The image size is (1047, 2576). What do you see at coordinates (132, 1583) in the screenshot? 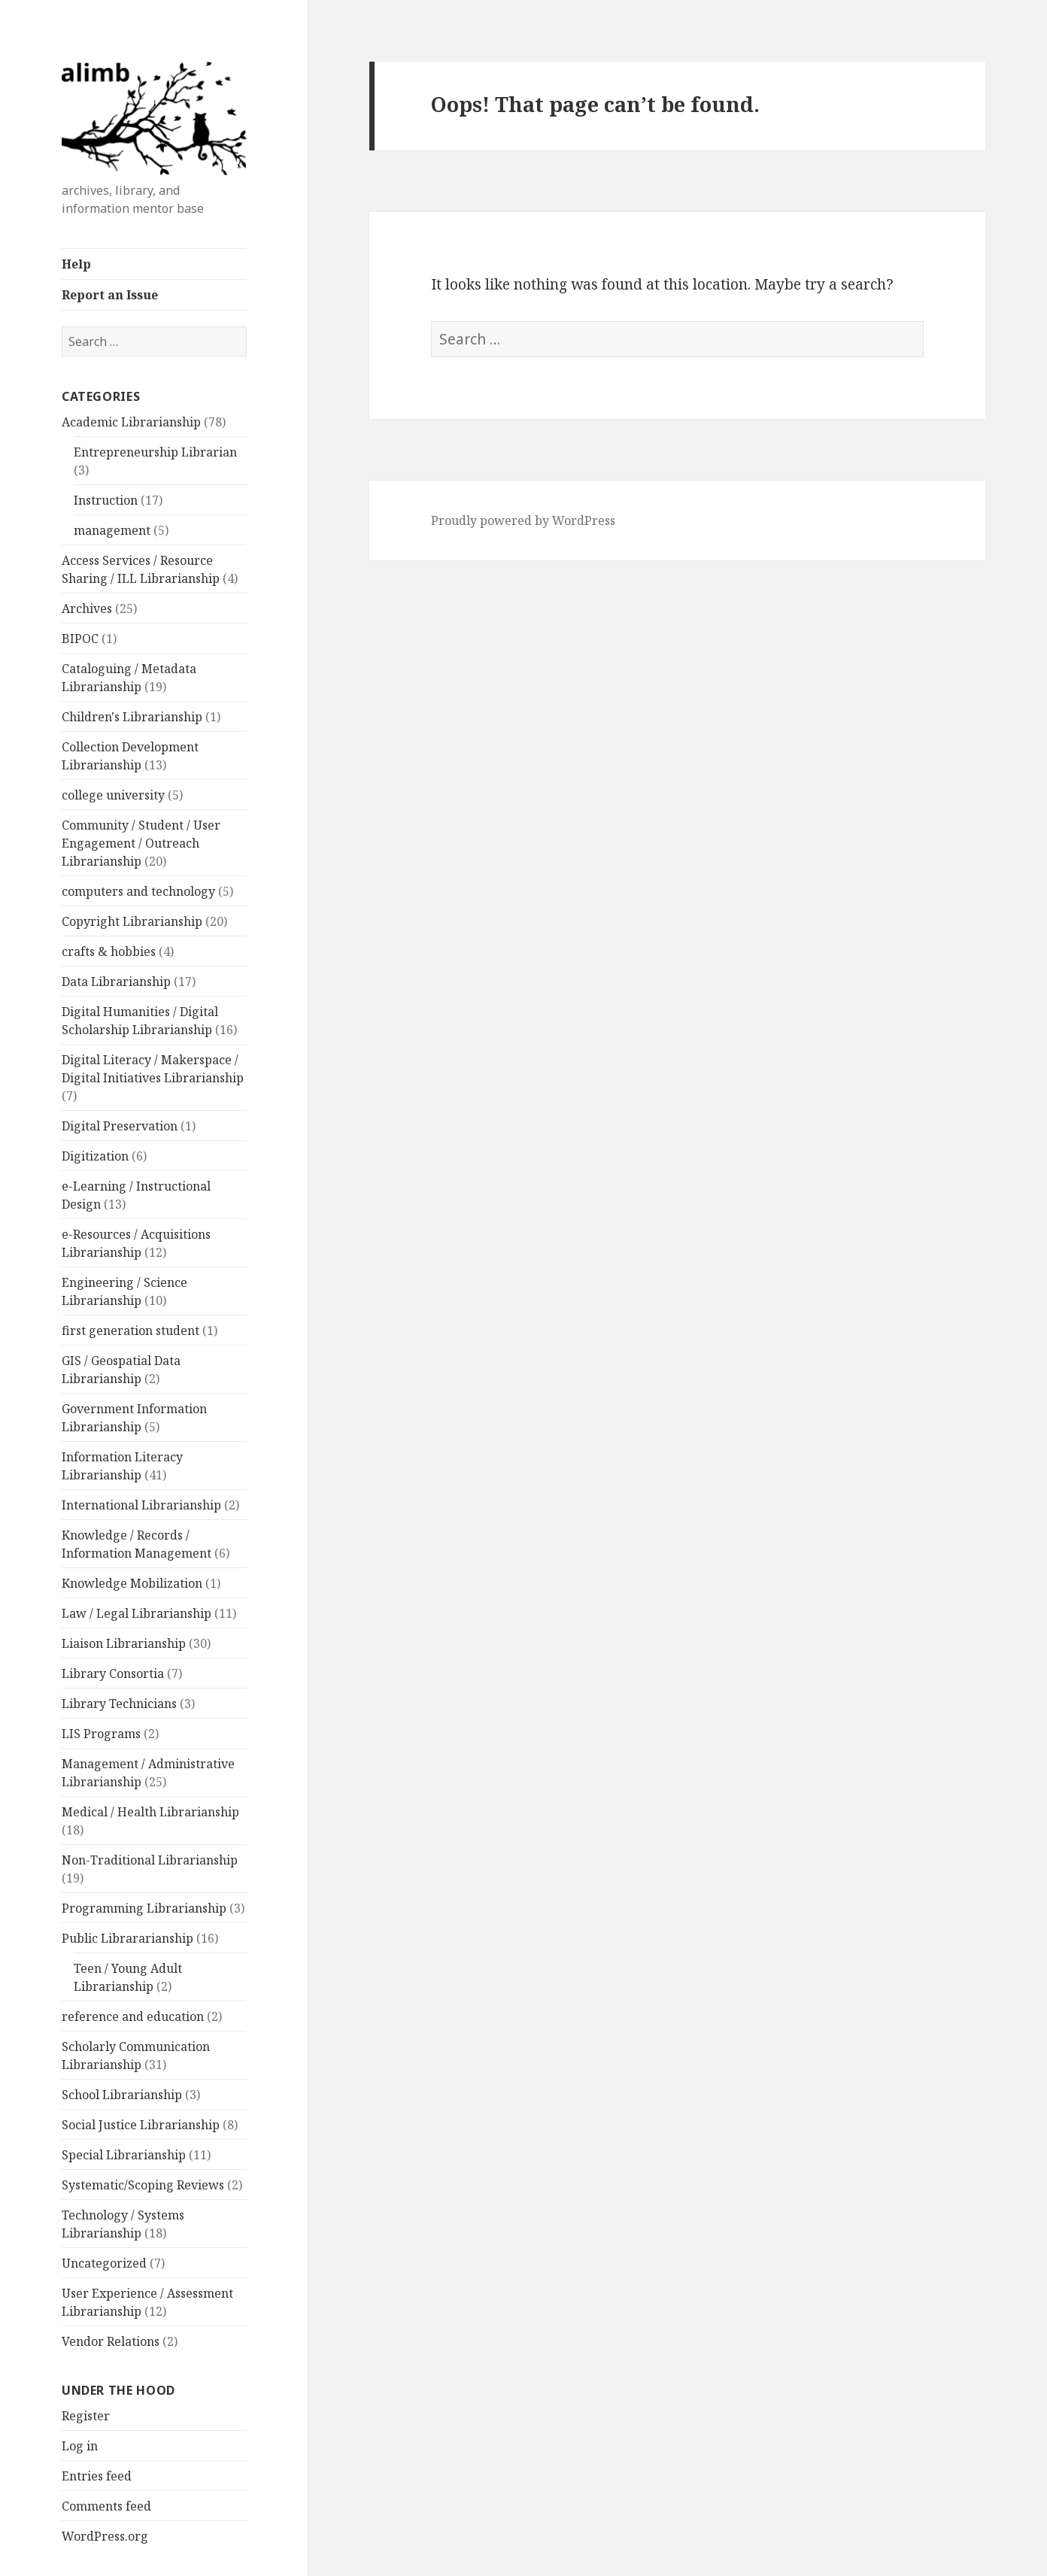
I see `Knowledge Mobilization` at bounding box center [132, 1583].